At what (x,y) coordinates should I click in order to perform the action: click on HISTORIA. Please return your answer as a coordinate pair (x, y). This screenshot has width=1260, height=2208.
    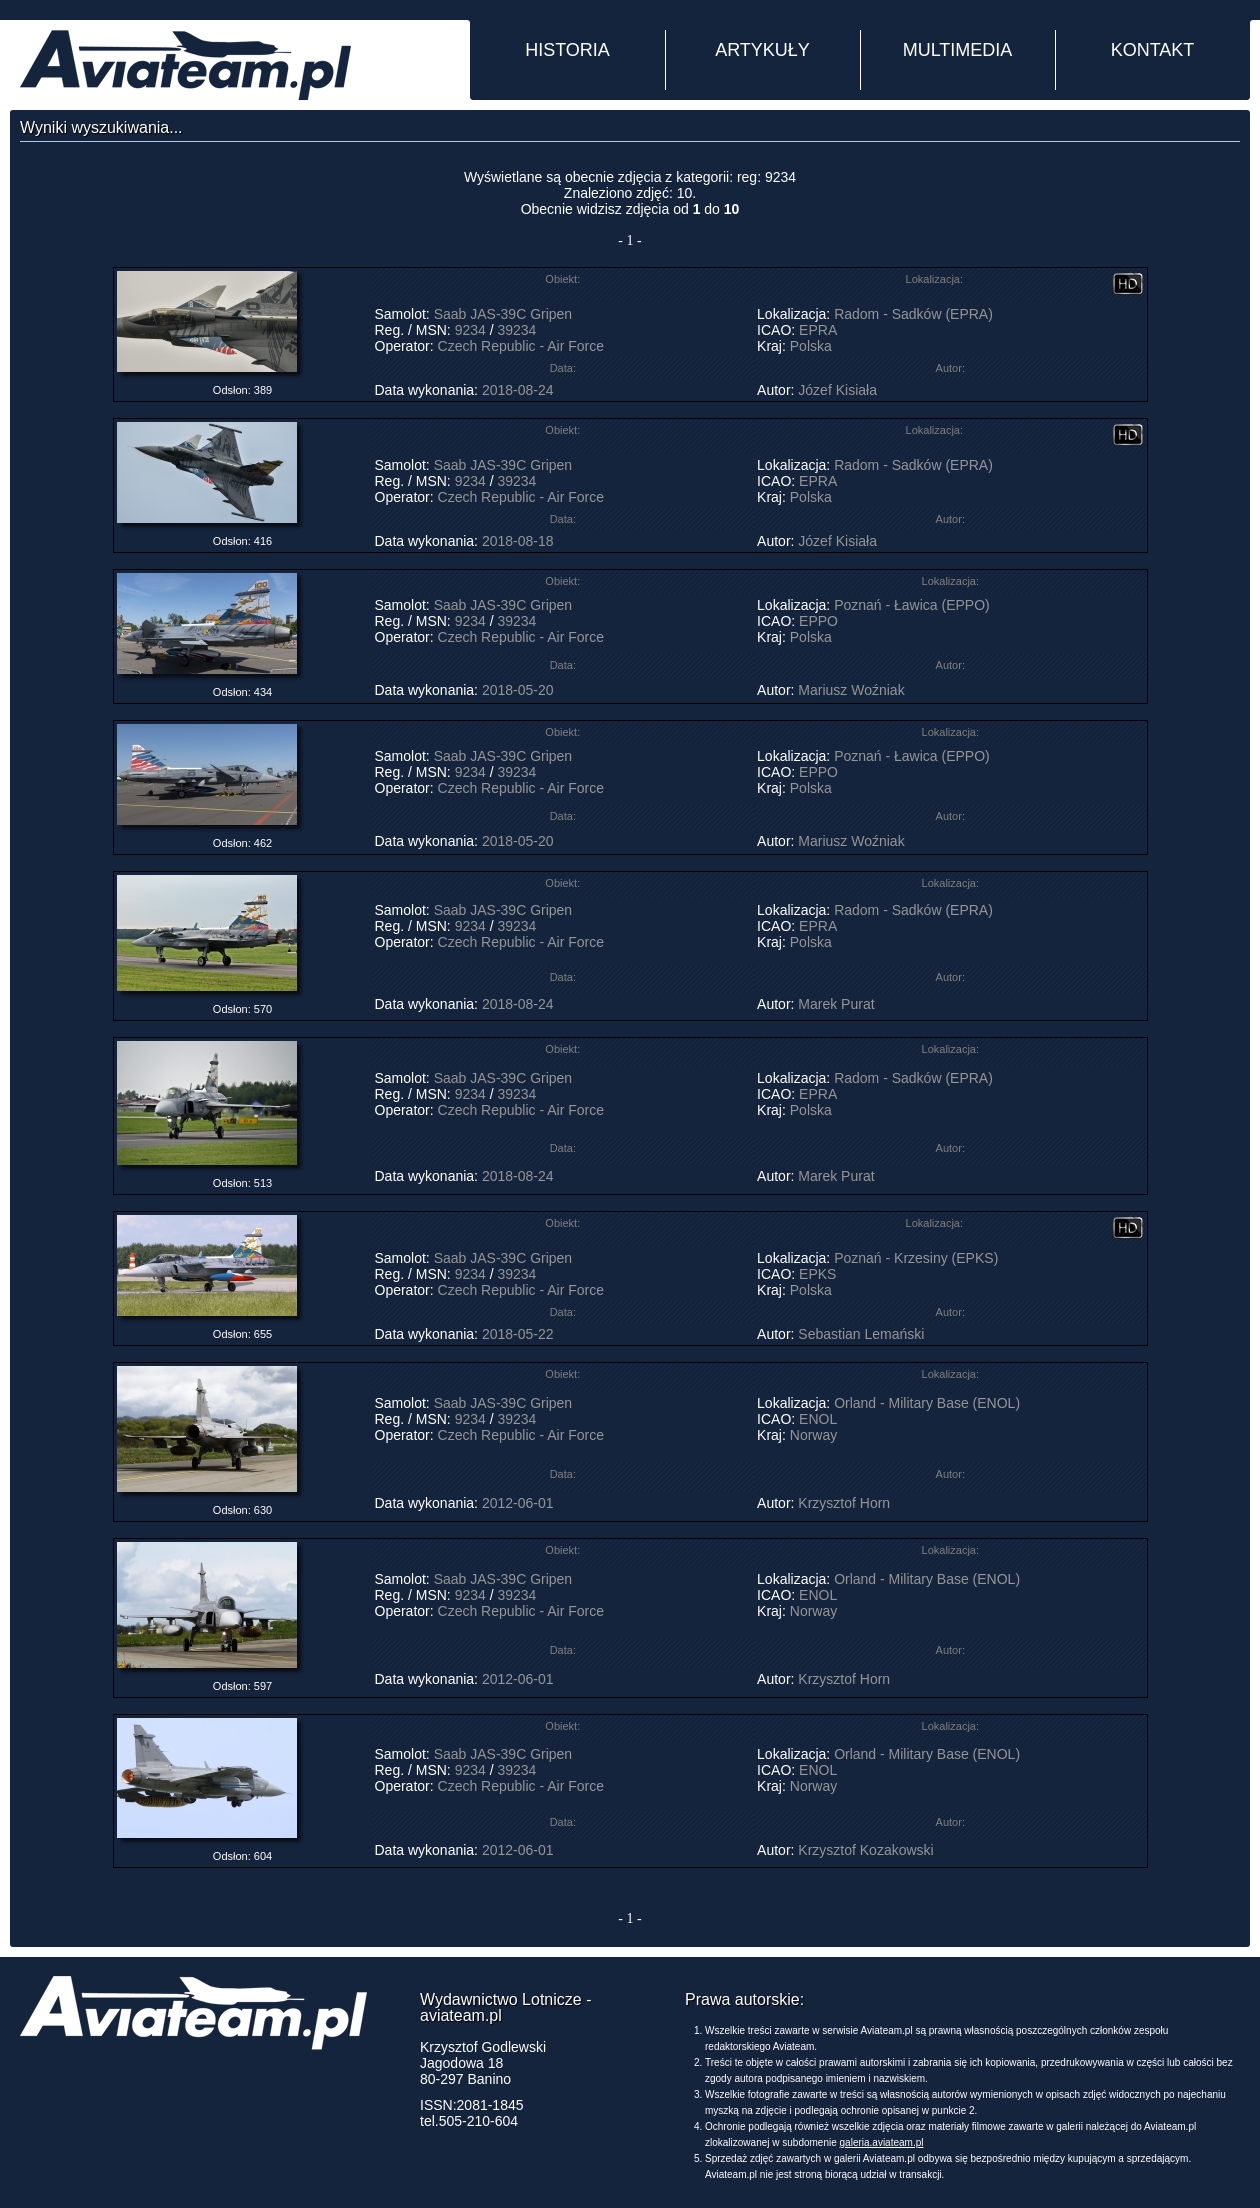
    Looking at the image, I should click on (567, 50).